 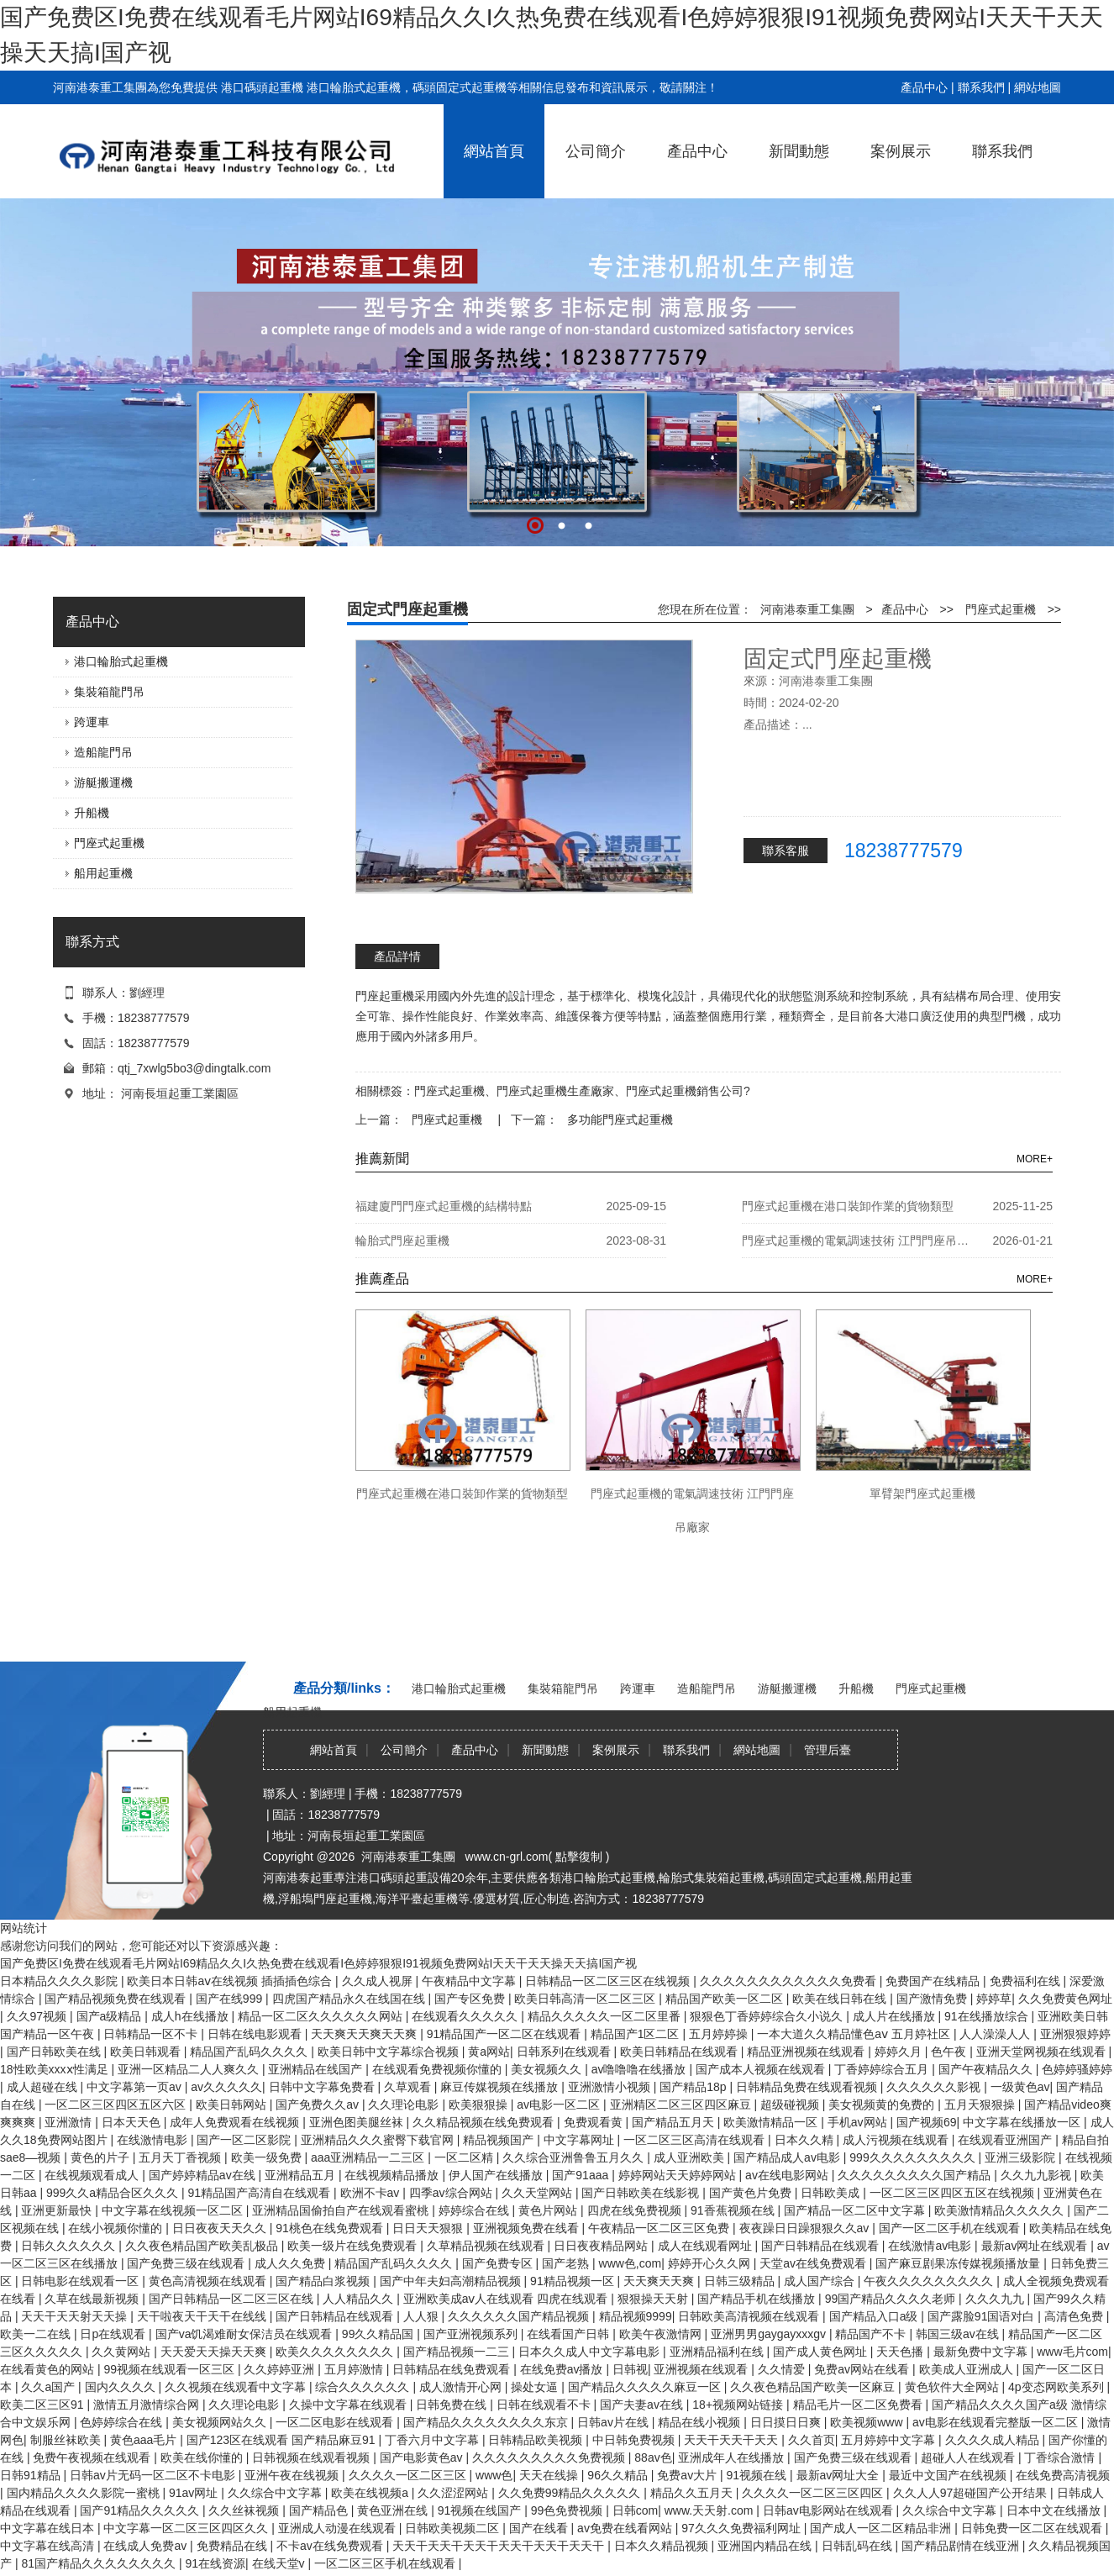 What do you see at coordinates (209, 2281) in the screenshot?
I see `黄色高清视频在线观看` at bounding box center [209, 2281].